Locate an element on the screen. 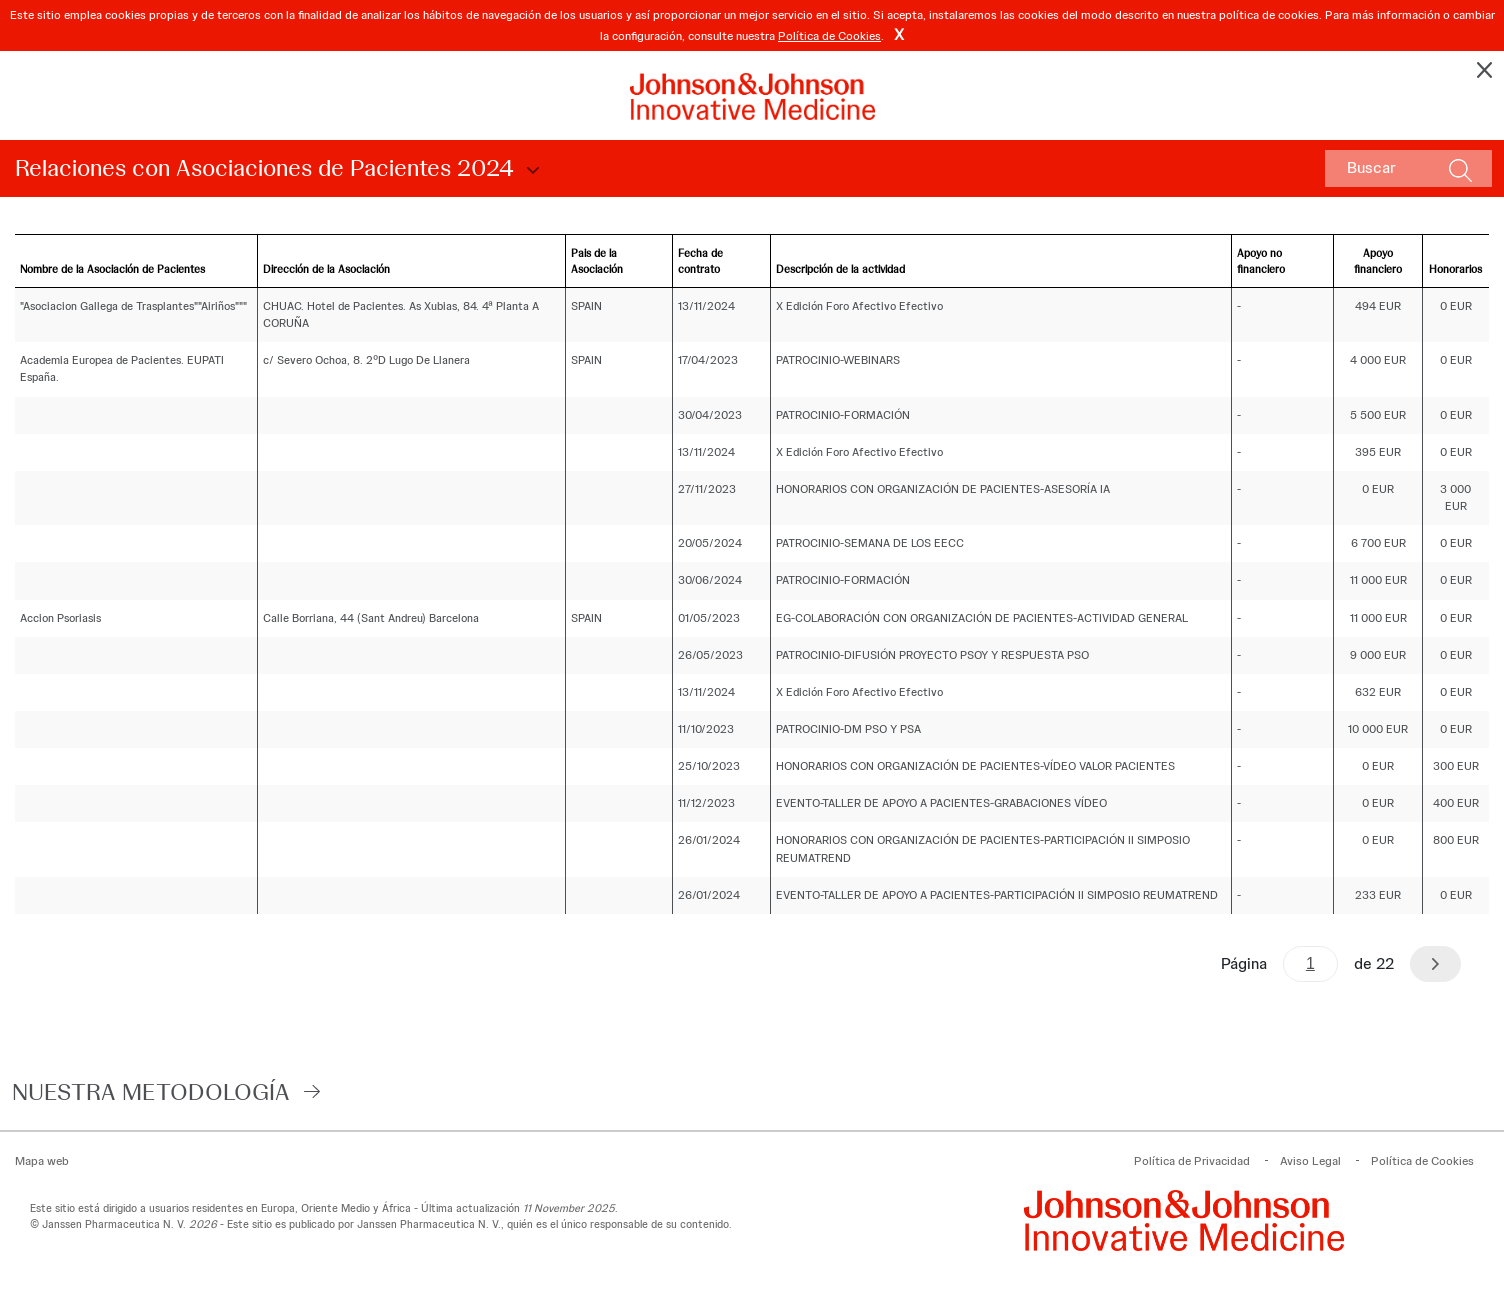 The width and height of the screenshot is (1504, 1301). Nuestra Metodología is located at coordinates (151, 1091).